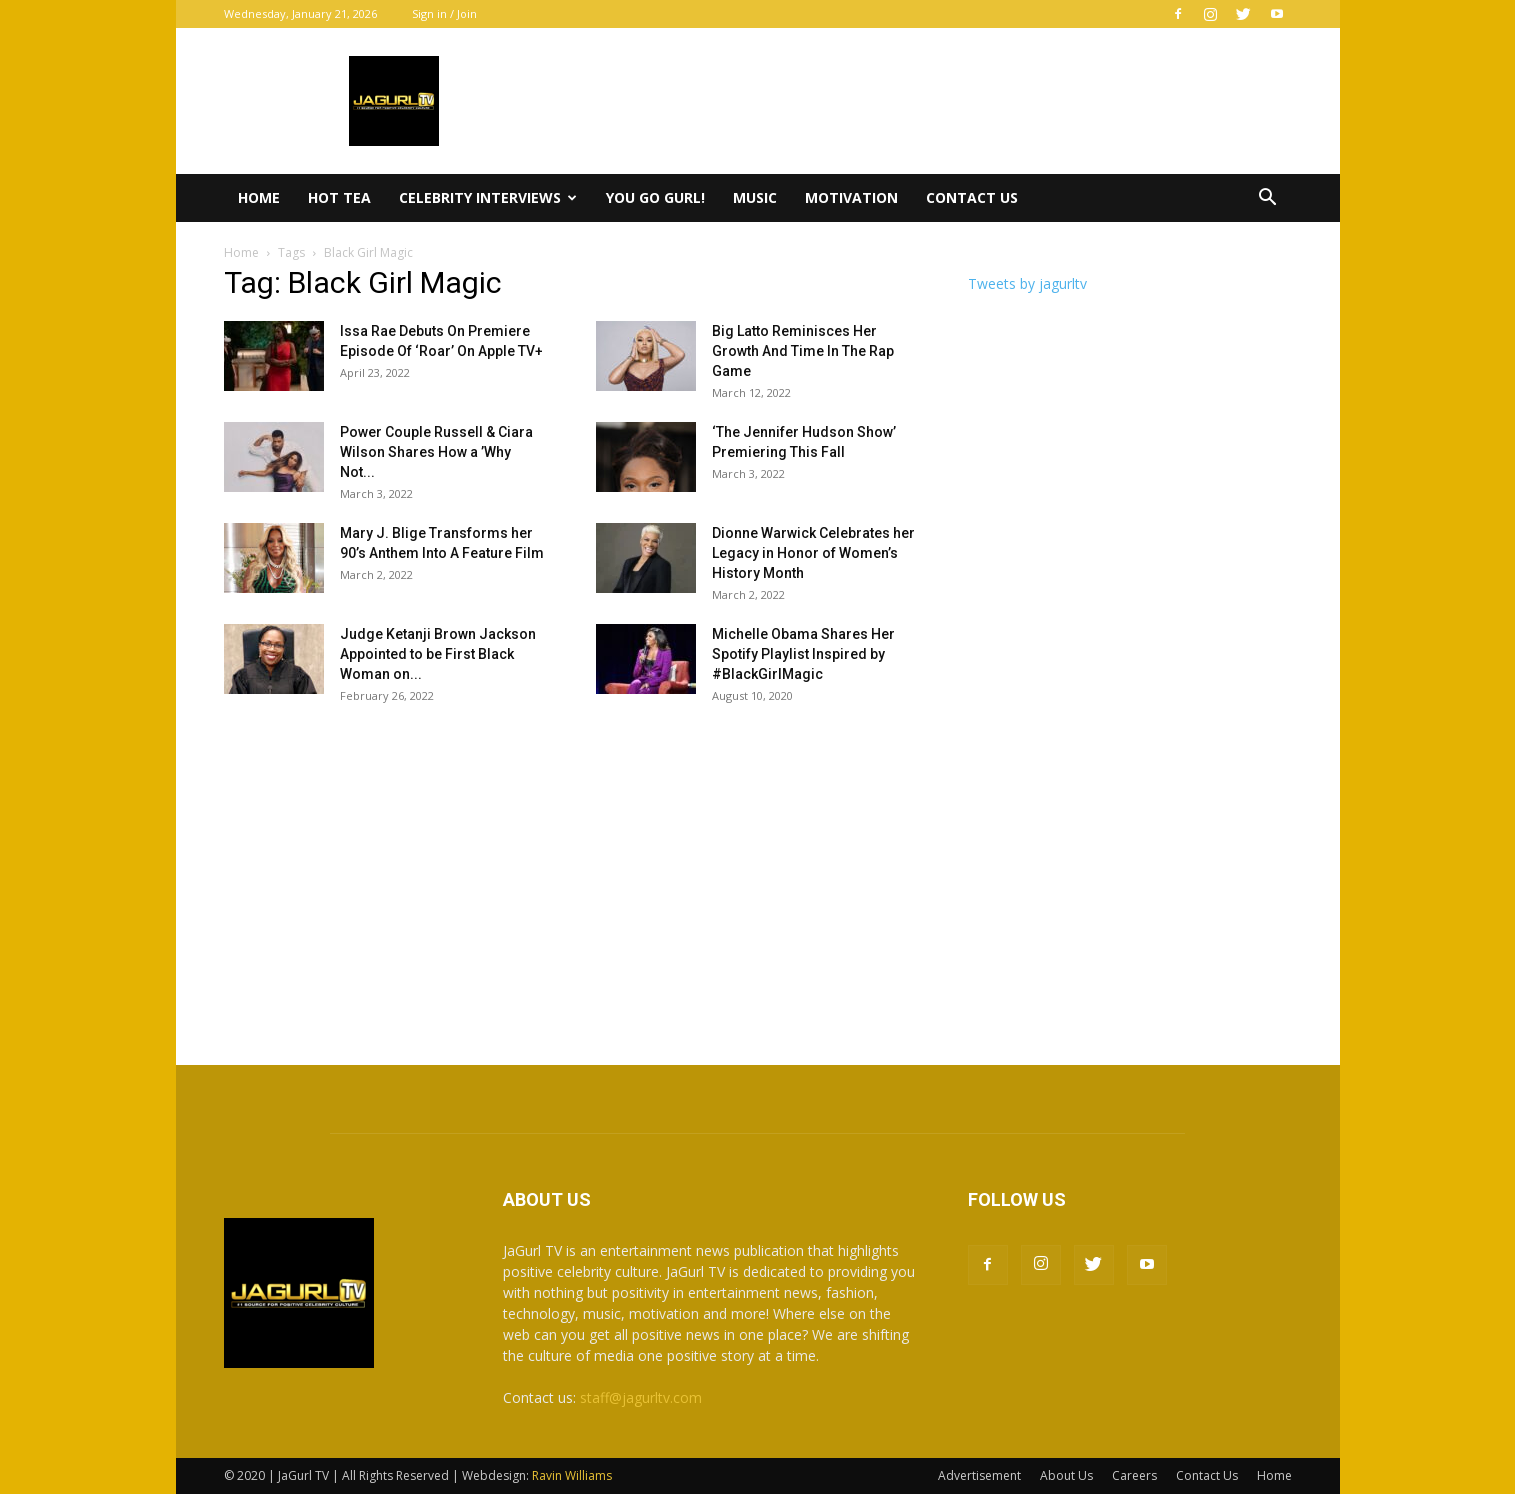  What do you see at coordinates (488, 197) in the screenshot?
I see `Celebrity Interviews` at bounding box center [488, 197].